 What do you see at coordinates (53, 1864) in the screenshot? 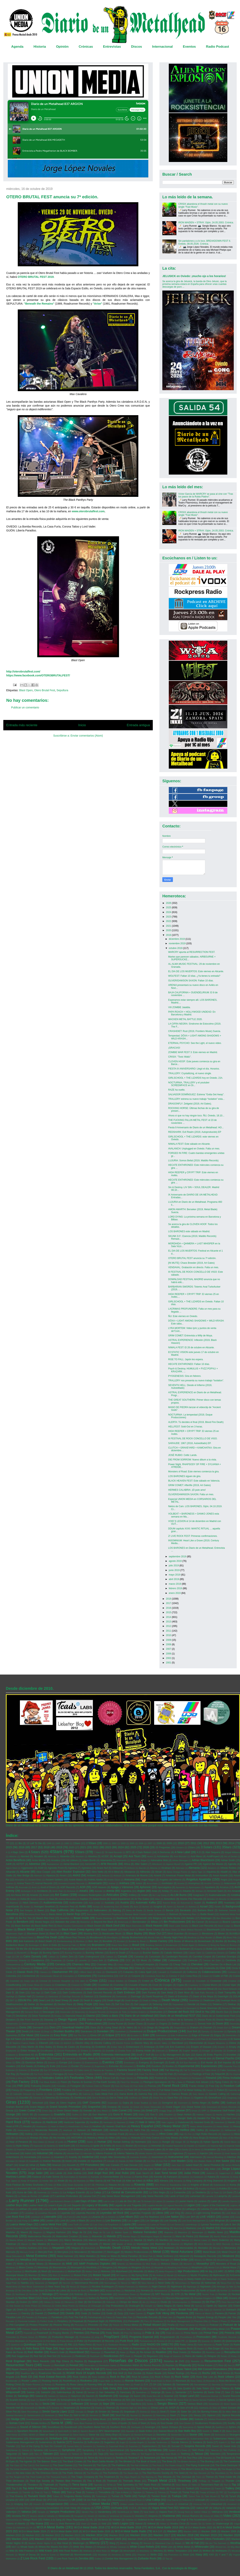
I see `Aephanemer` at bounding box center [53, 1864].